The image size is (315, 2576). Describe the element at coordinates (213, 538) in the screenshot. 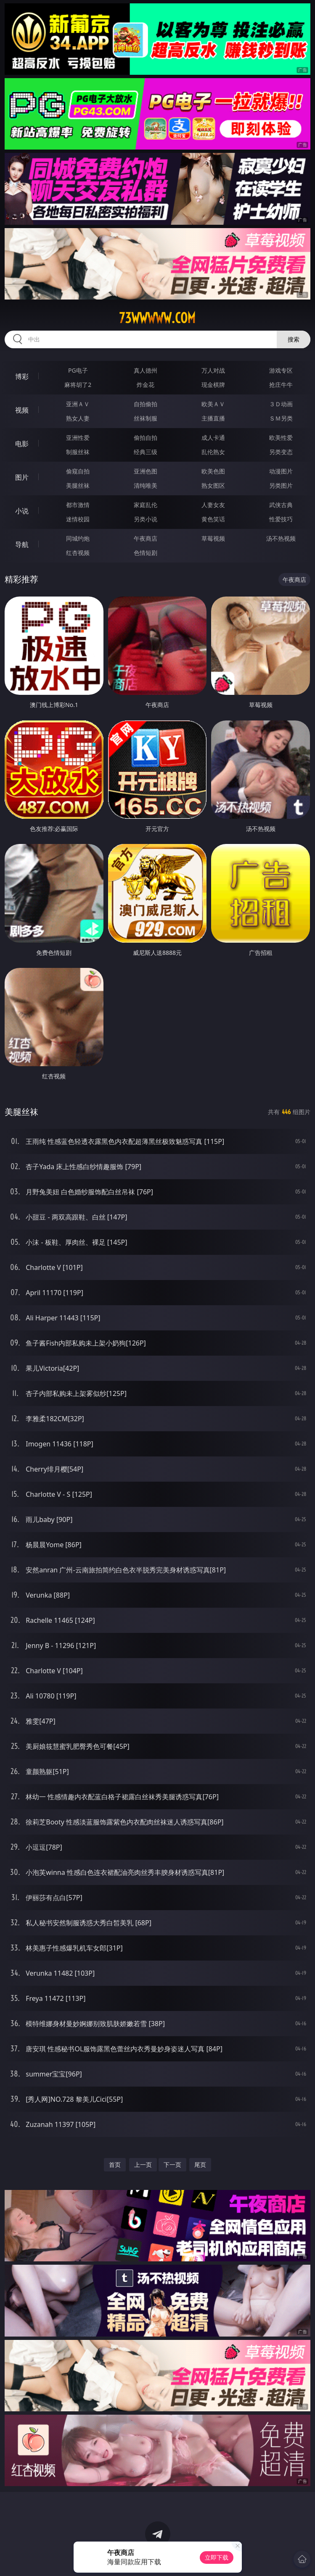

I see `草莓视频` at that location.